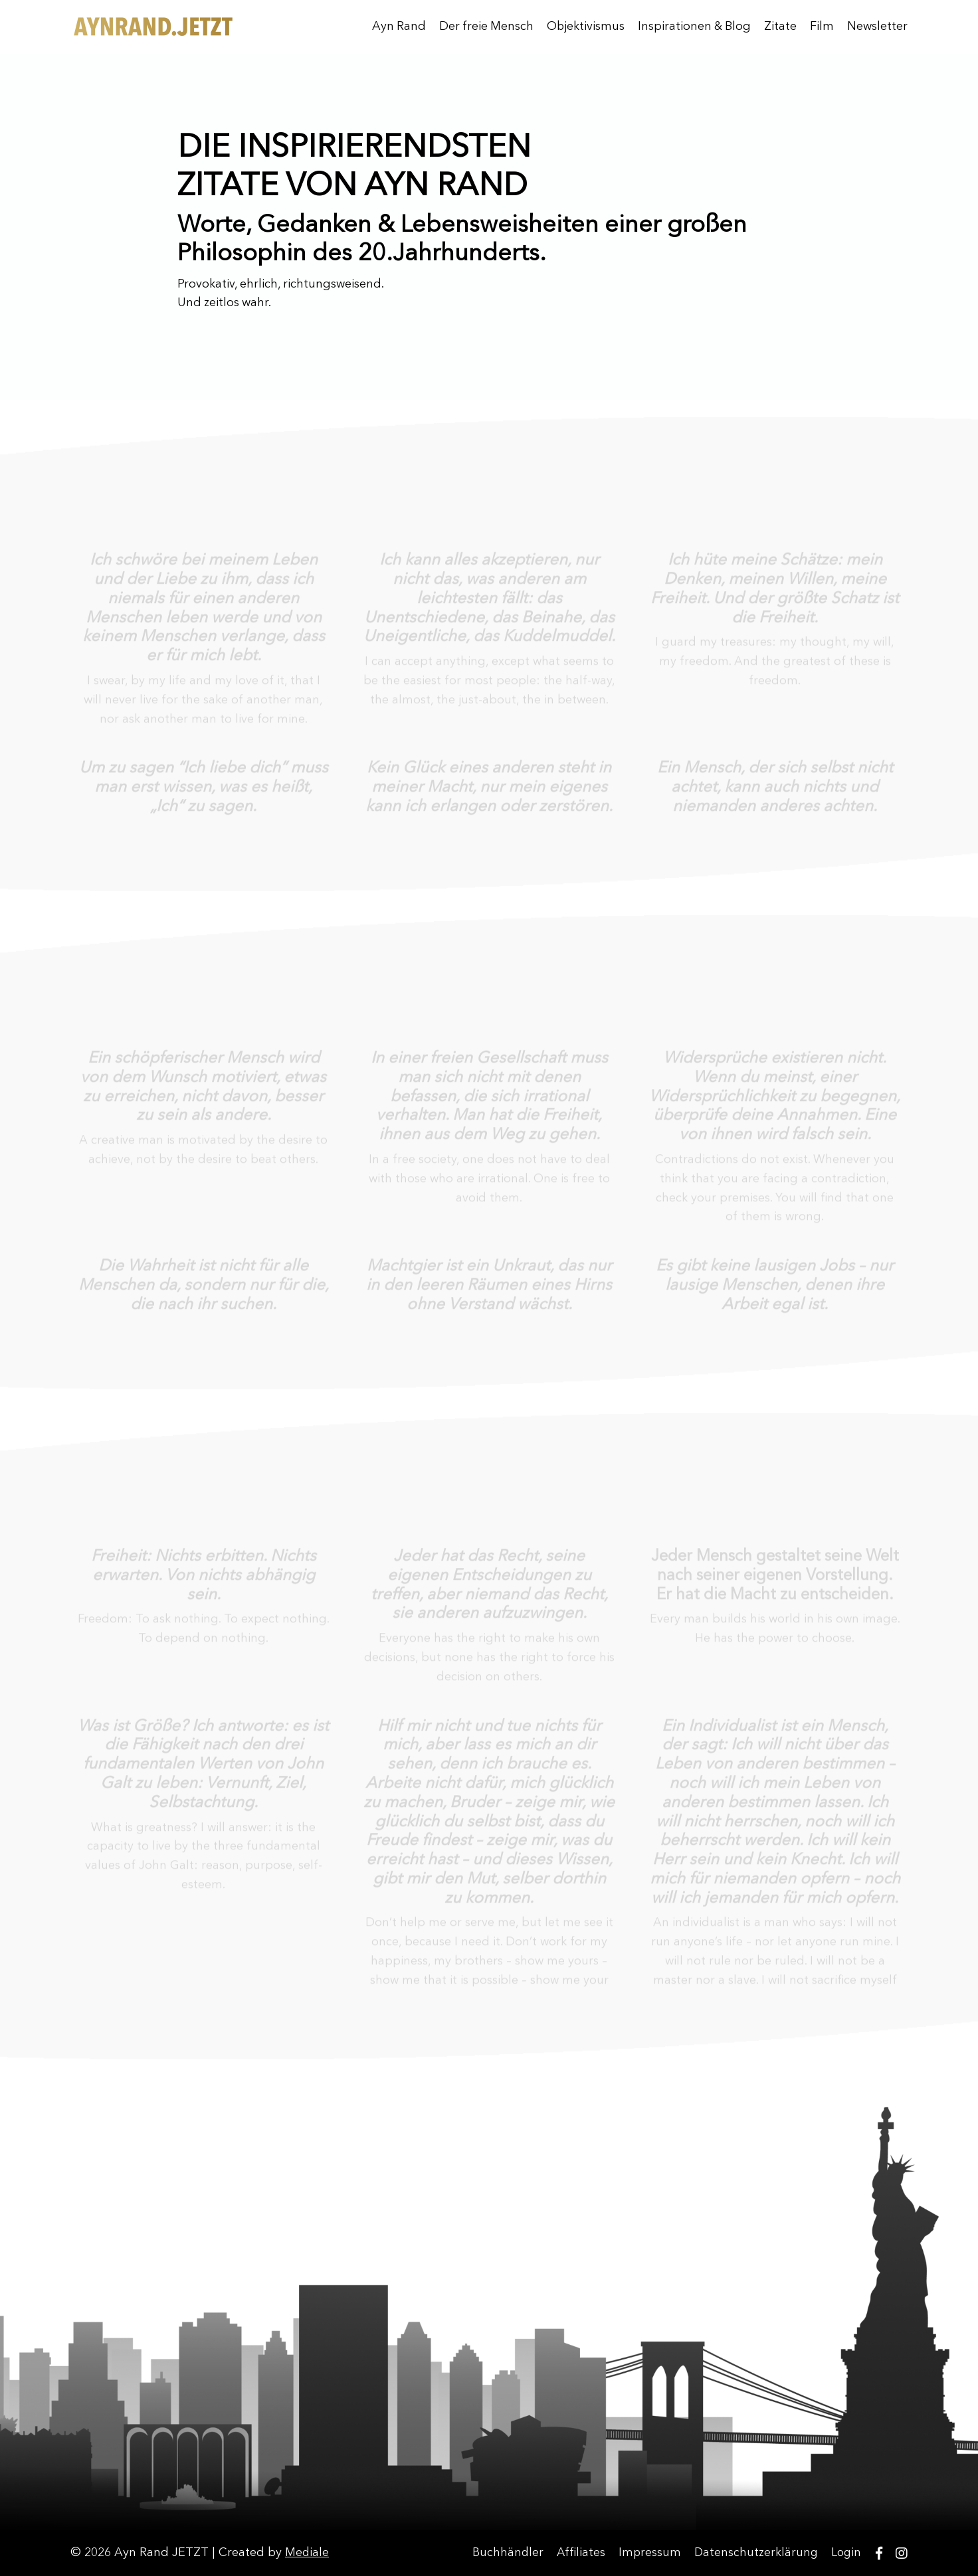 The width and height of the screenshot is (978, 2576). I want to click on Ayn Rand, so click(395, 27).